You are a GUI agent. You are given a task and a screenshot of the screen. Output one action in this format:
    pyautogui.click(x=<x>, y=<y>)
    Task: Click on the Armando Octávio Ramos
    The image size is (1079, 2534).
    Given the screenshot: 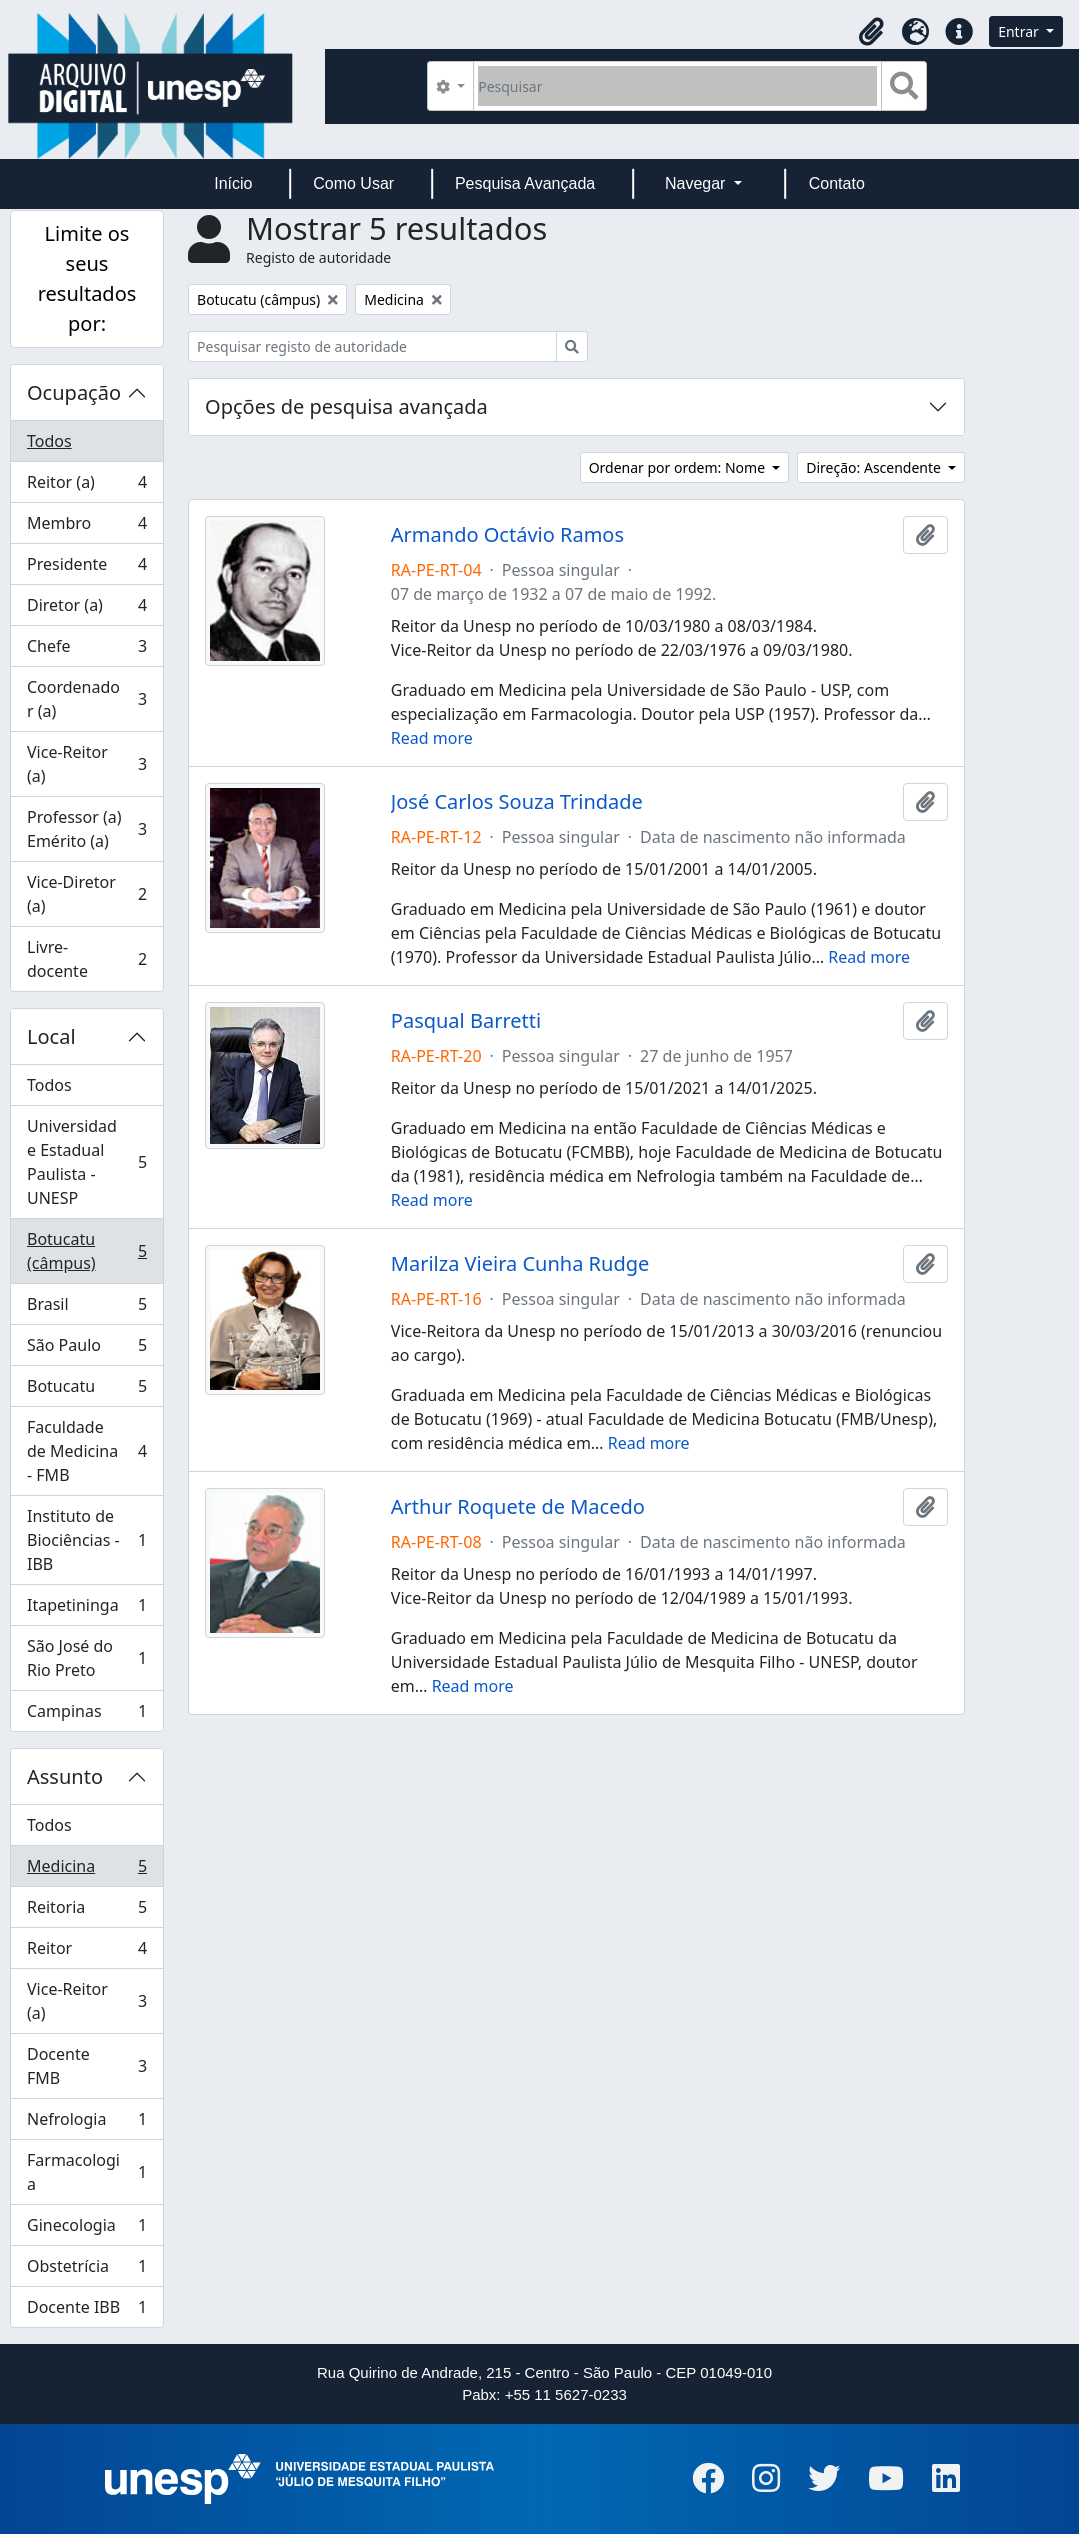 What is the action you would take?
    pyautogui.click(x=507, y=535)
    